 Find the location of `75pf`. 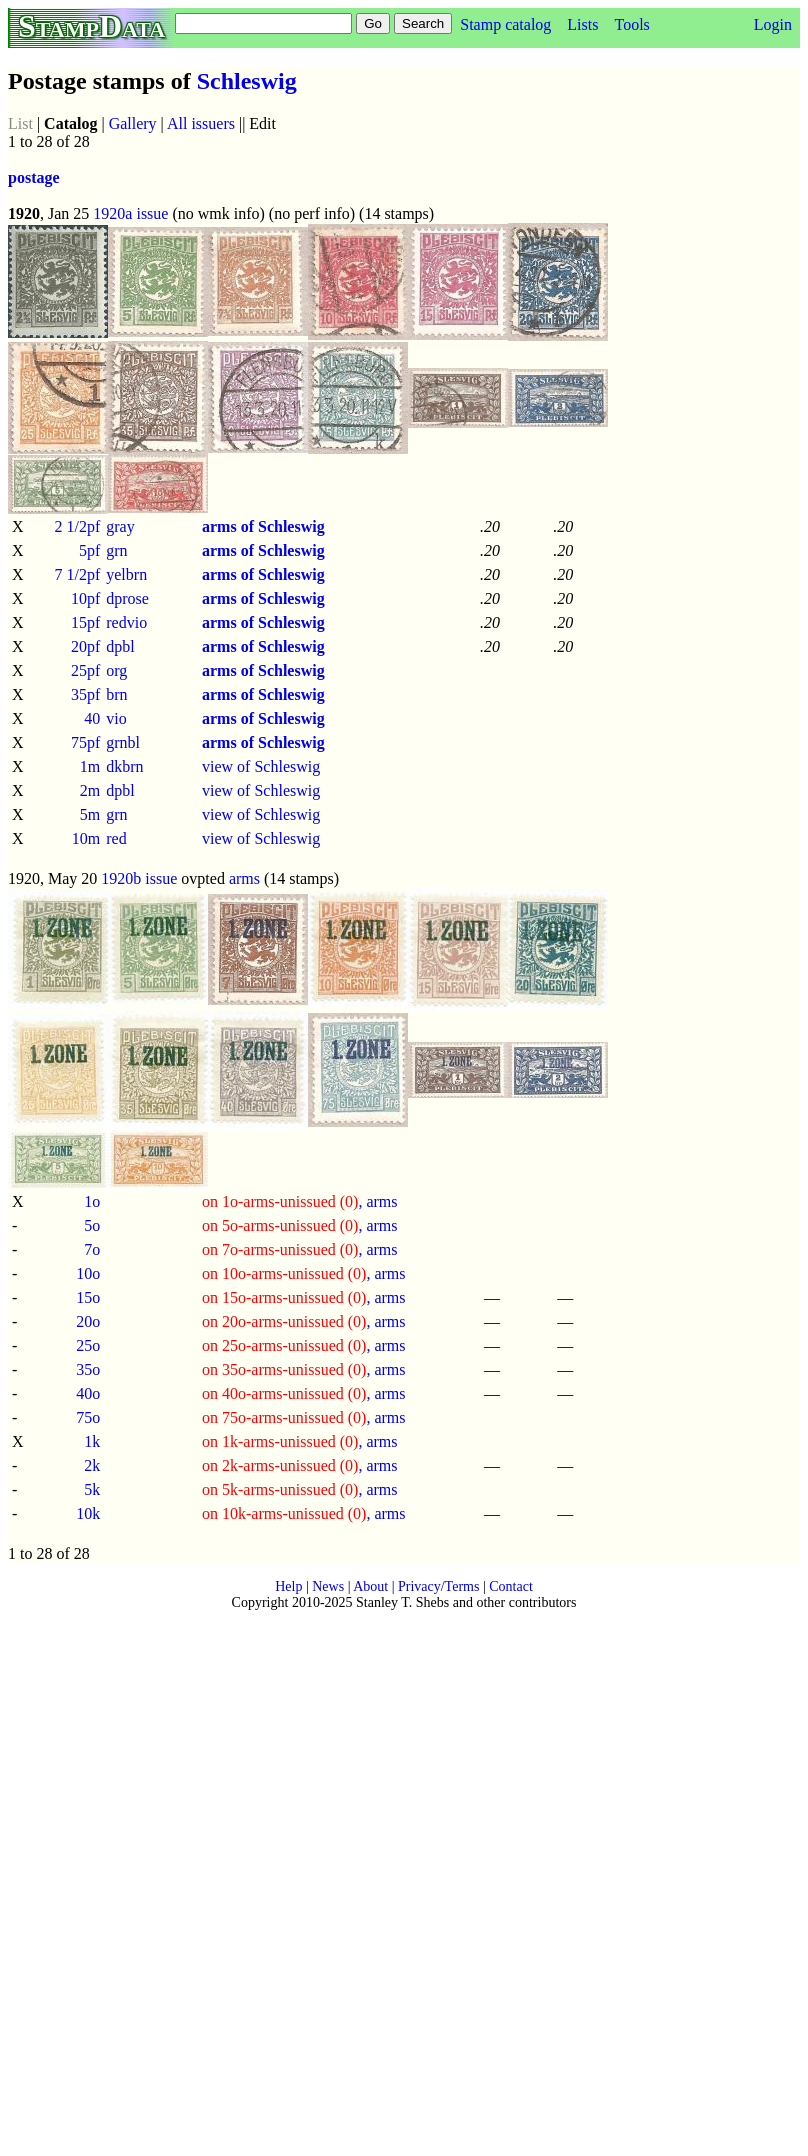

75pf is located at coordinates (85, 742).